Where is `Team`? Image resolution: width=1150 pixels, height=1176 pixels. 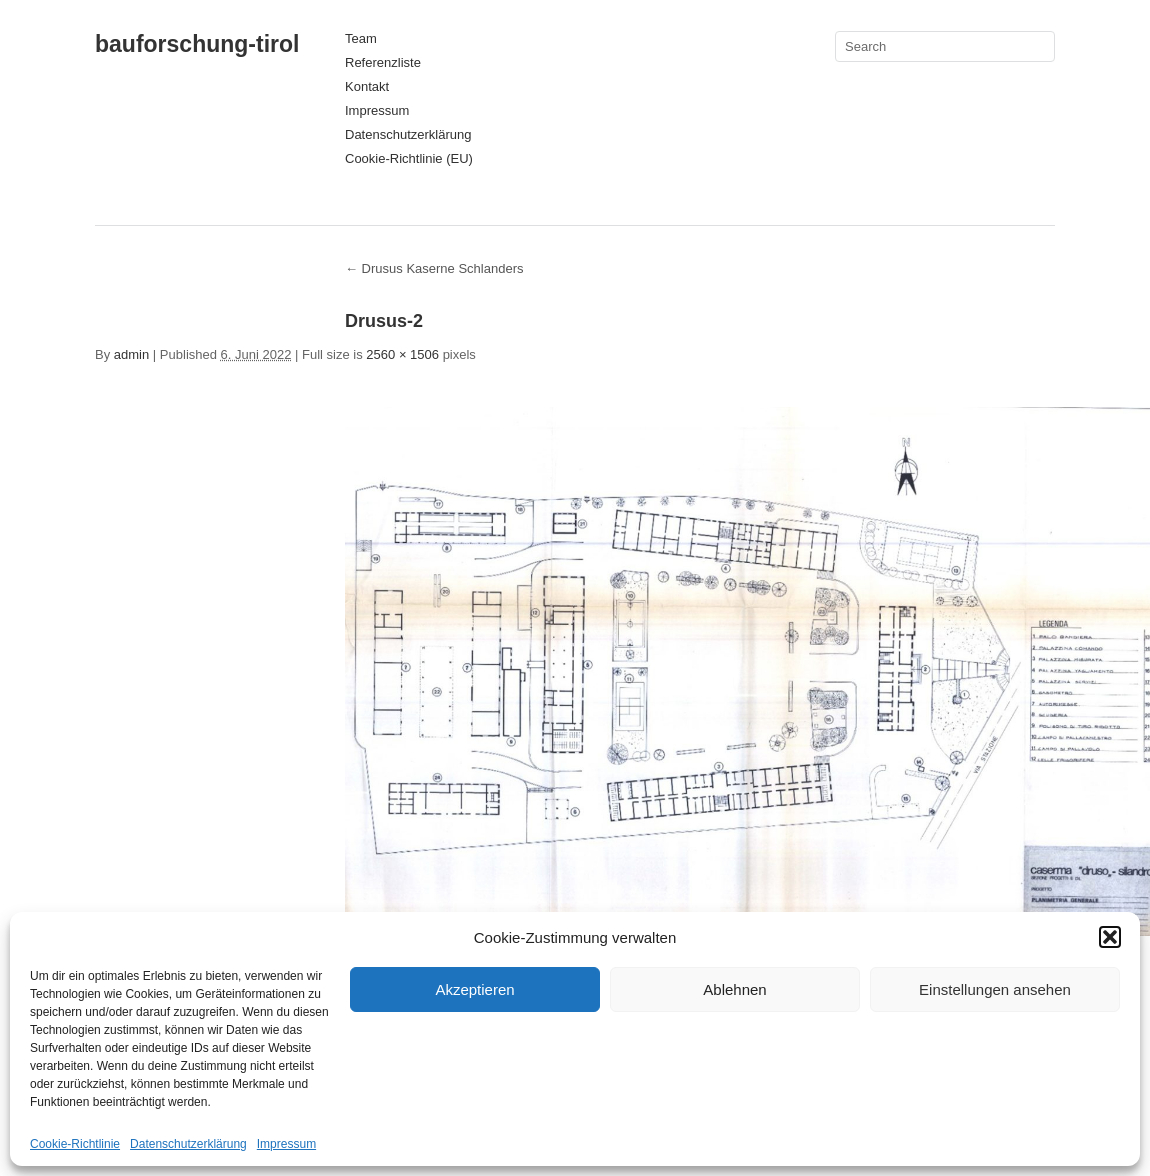 Team is located at coordinates (361, 38).